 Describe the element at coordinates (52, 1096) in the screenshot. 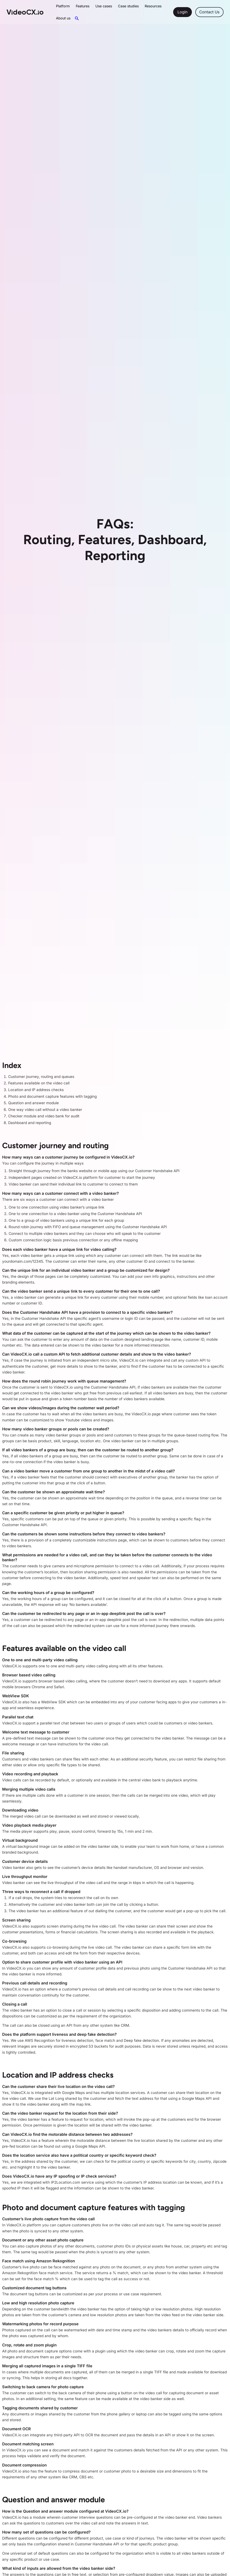

I see `Photo and document capture features with tagging` at that location.